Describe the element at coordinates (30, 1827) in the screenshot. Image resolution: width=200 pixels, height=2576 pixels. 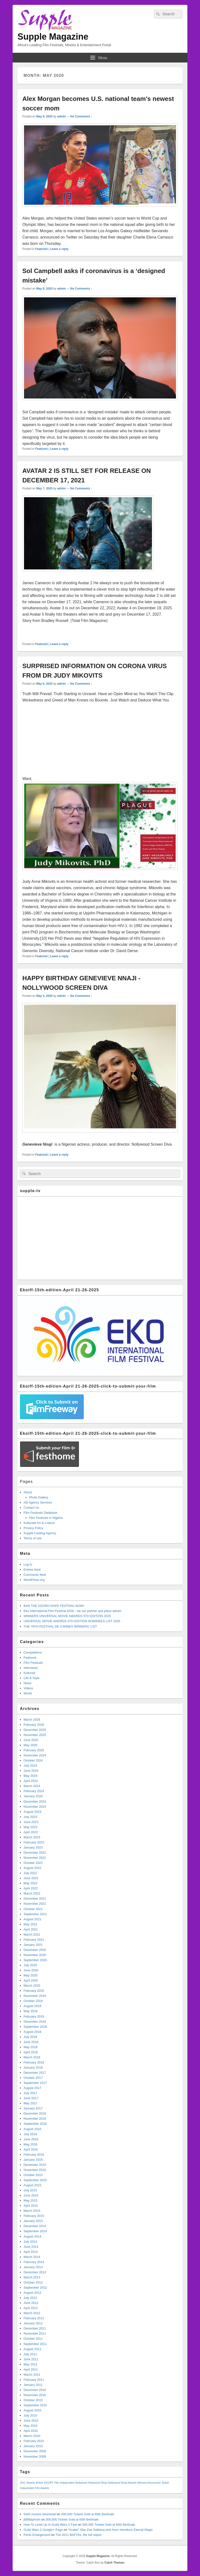
I see `May 2023` at that location.